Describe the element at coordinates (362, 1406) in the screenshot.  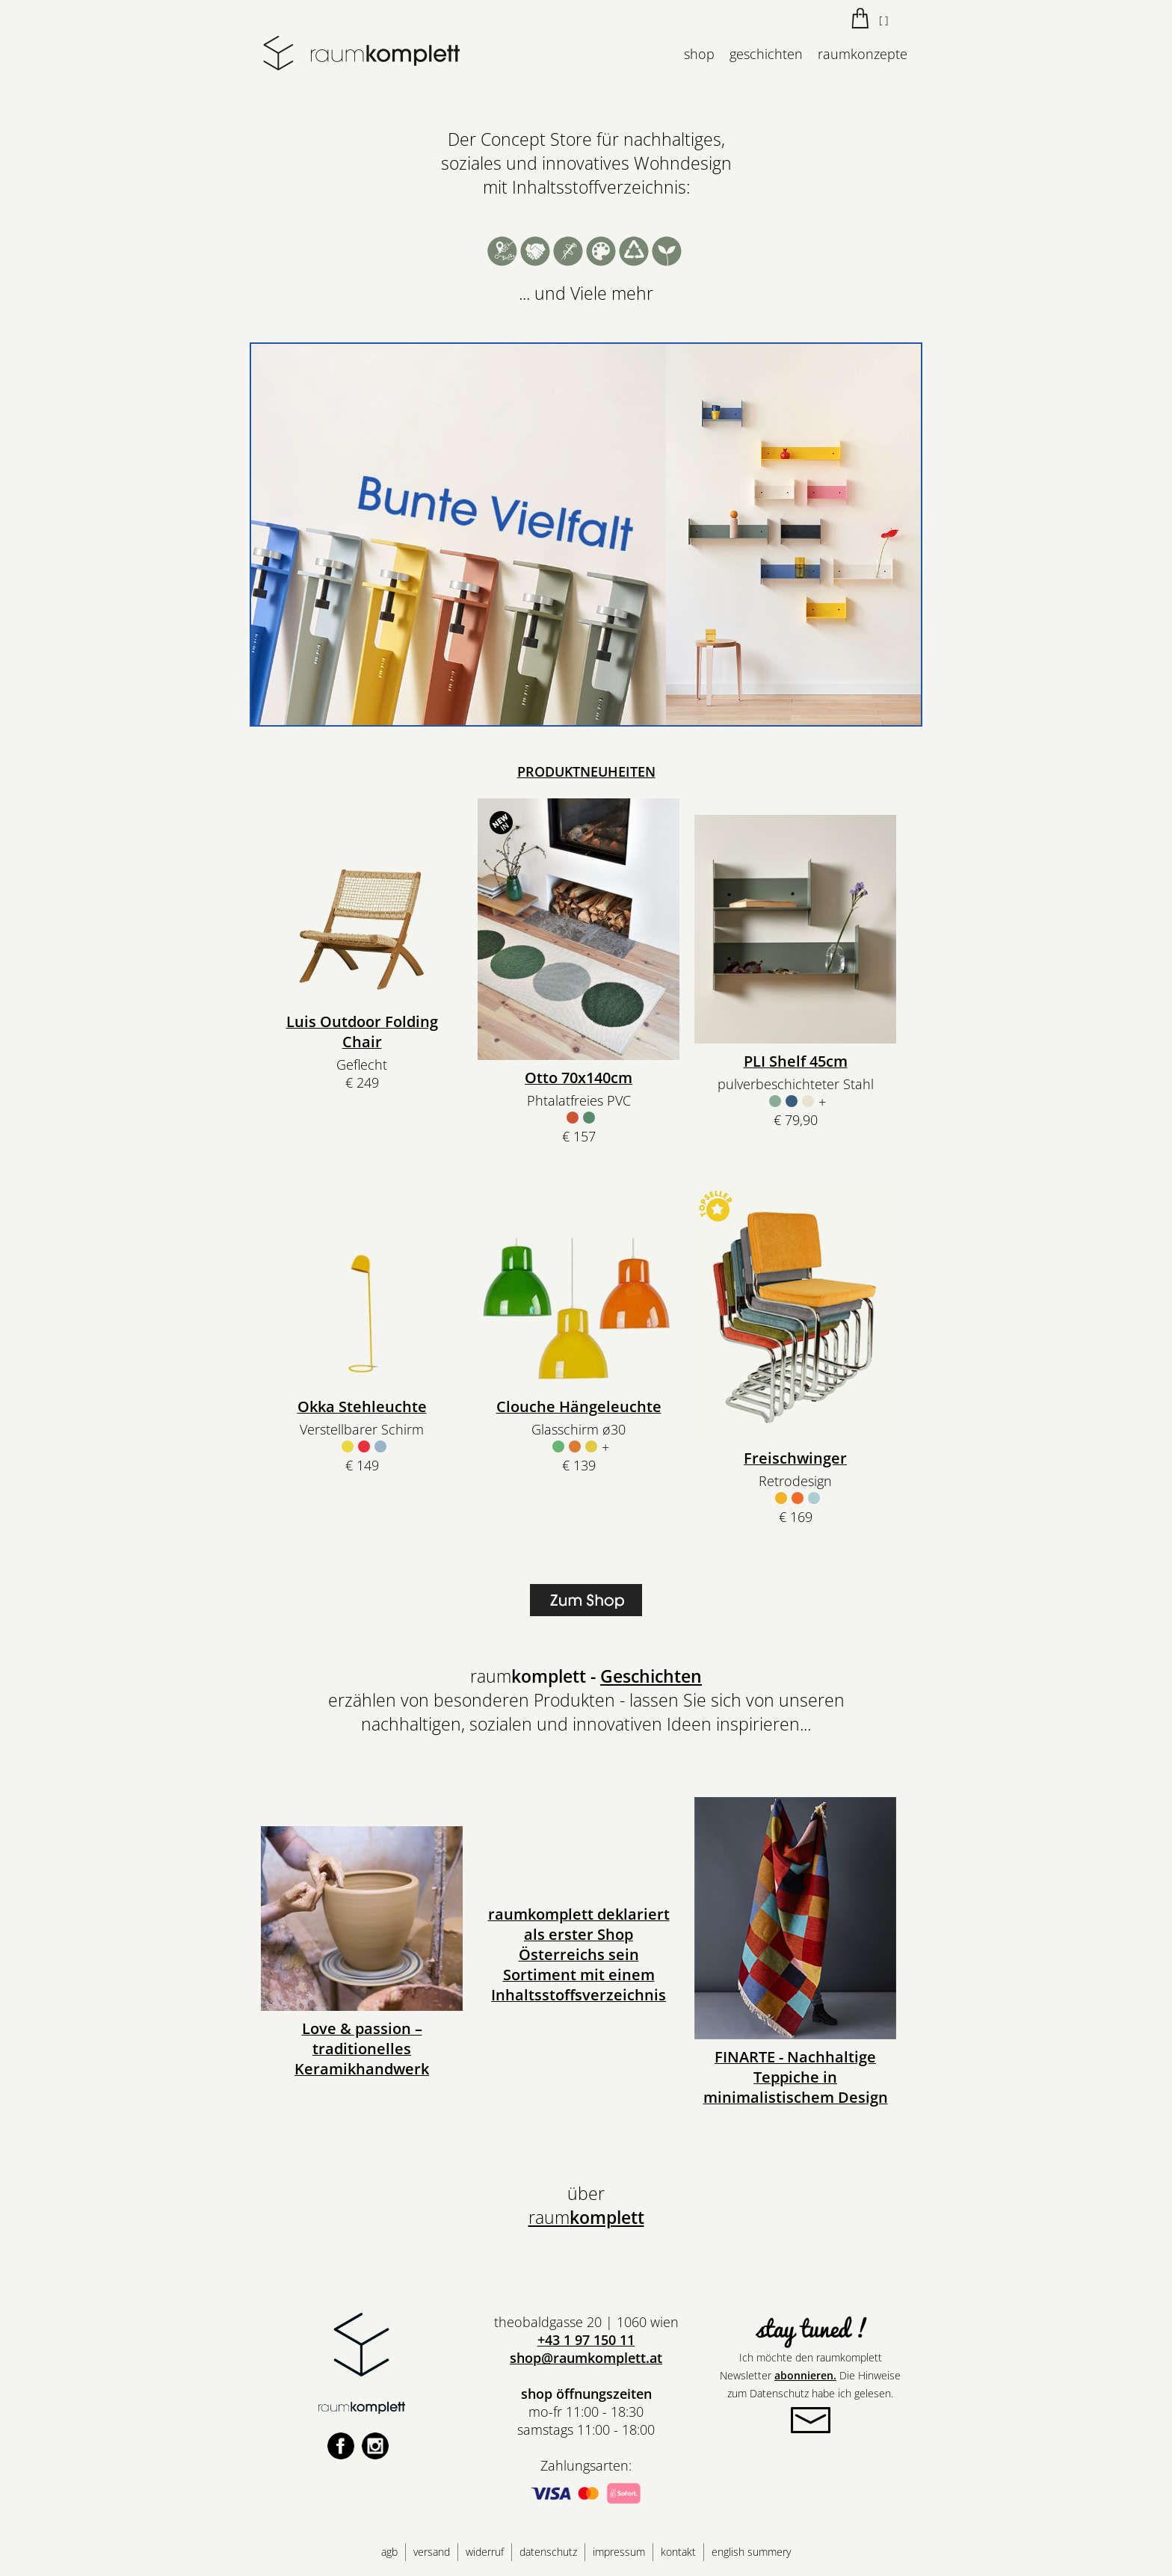
I see `Okka Stehleuchte` at that location.